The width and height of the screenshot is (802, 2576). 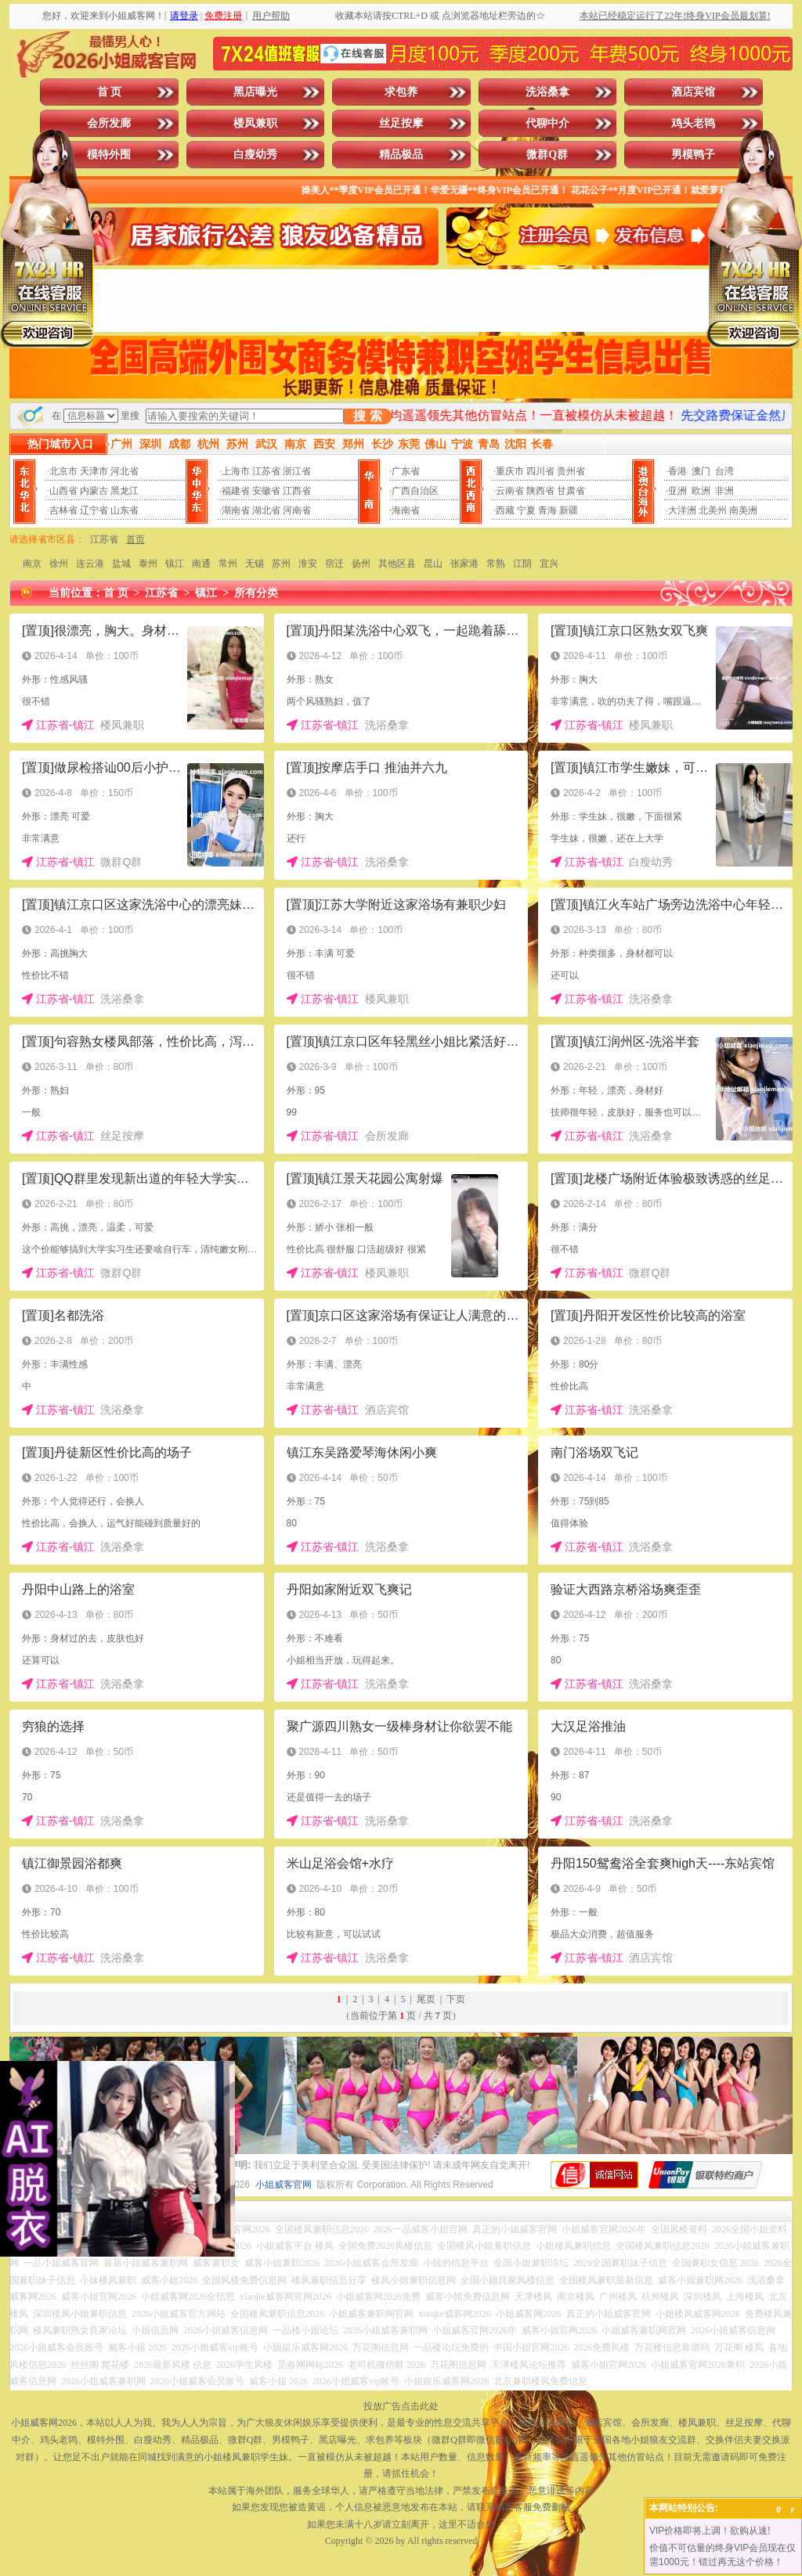 What do you see at coordinates (540, 471) in the screenshot?
I see `四川省` at bounding box center [540, 471].